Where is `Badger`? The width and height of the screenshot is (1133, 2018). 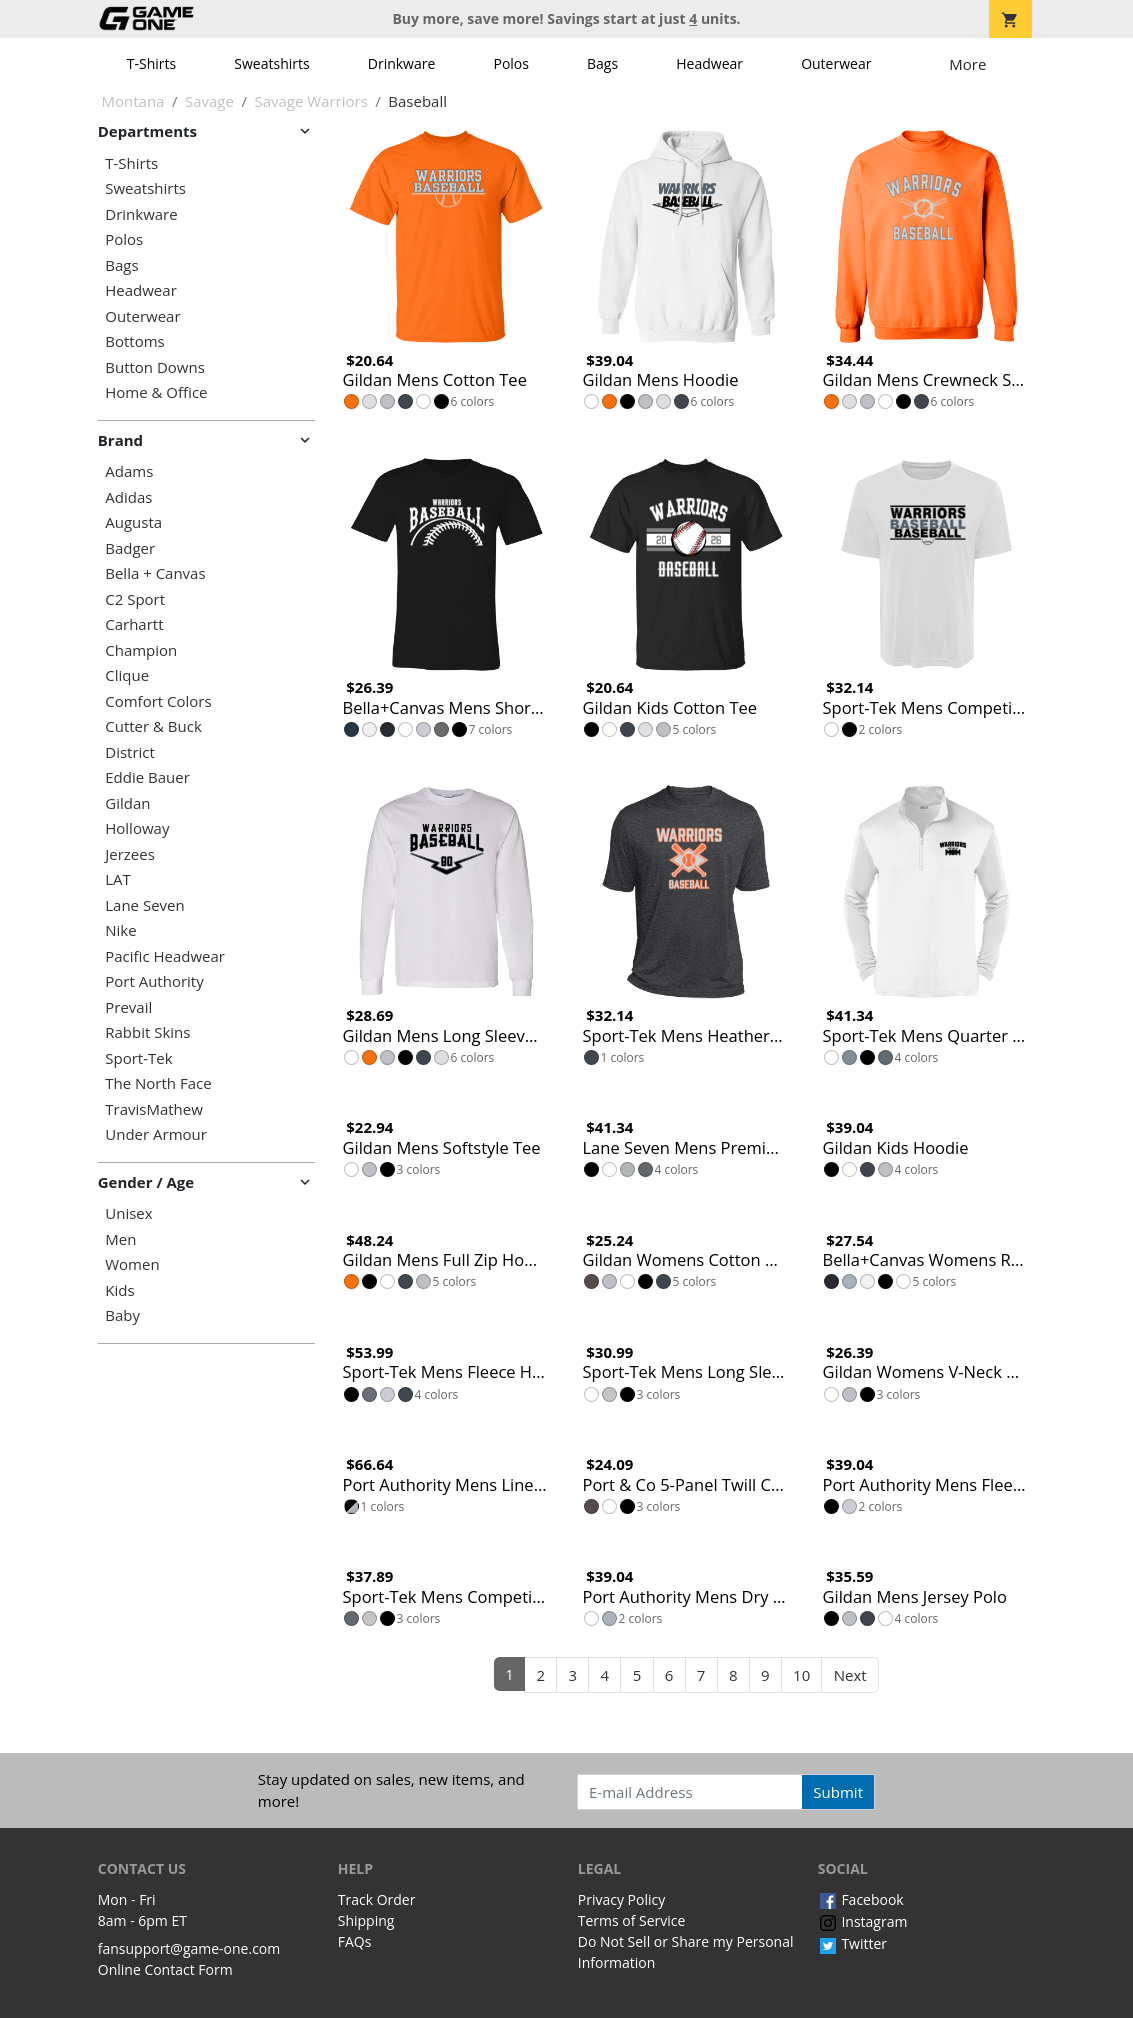 Badger is located at coordinates (130, 548).